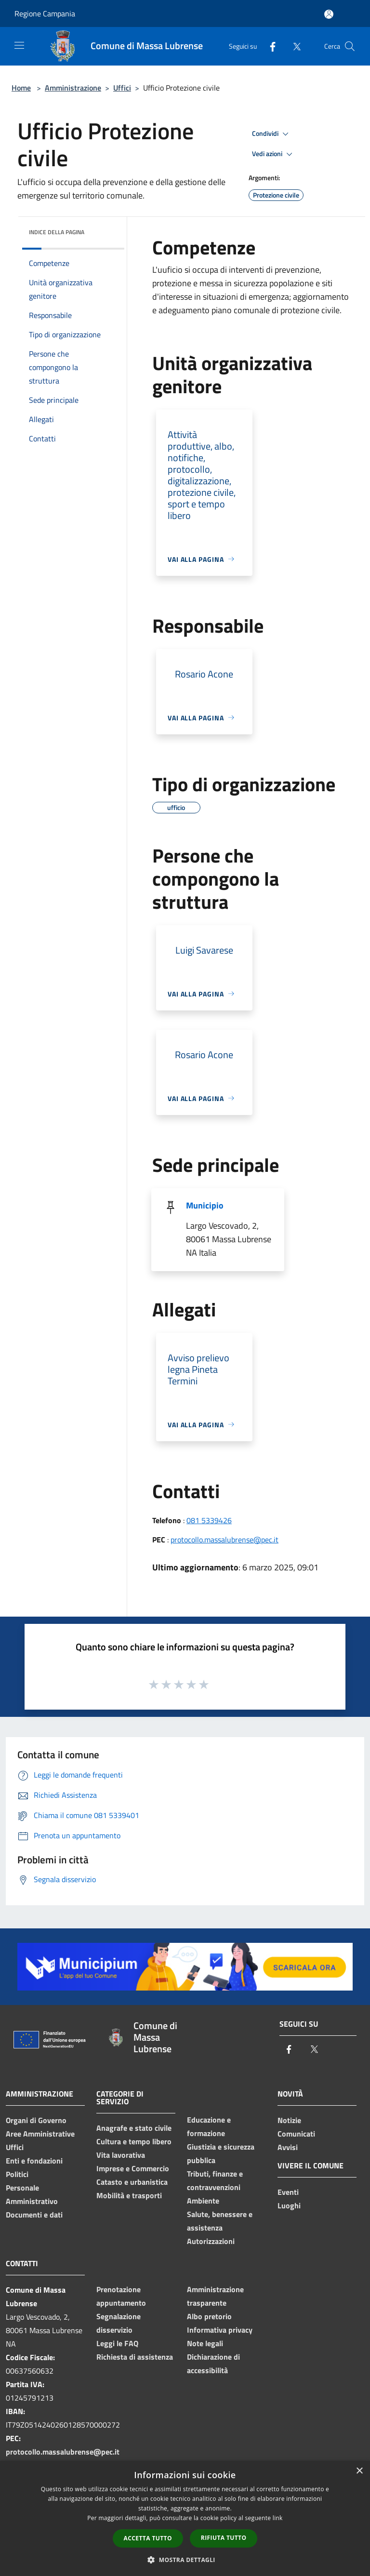  I want to click on Notizie, so click(289, 2120).